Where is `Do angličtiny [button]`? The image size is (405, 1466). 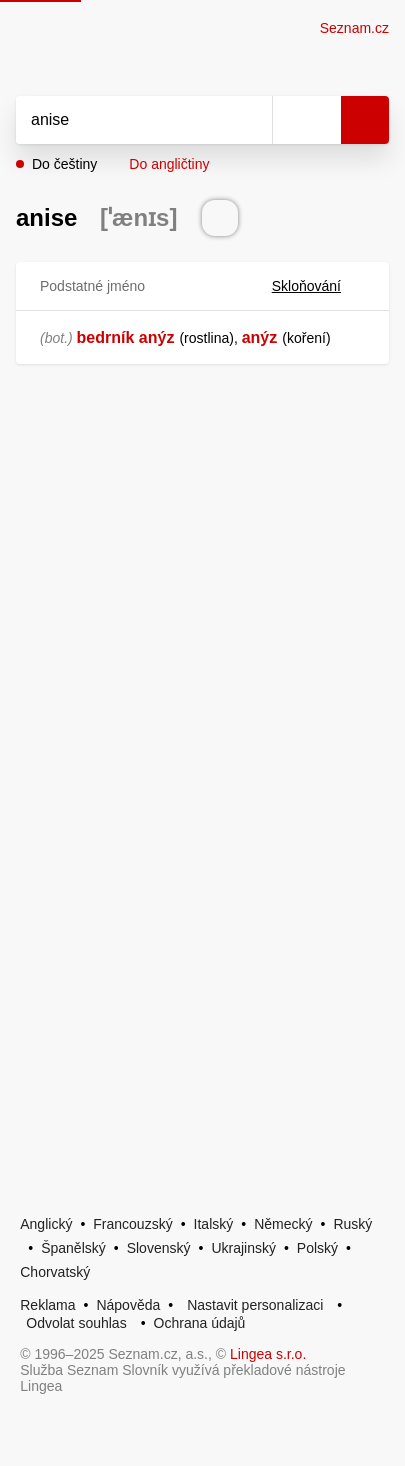 Do angličtiny [button] is located at coordinates (169, 164).